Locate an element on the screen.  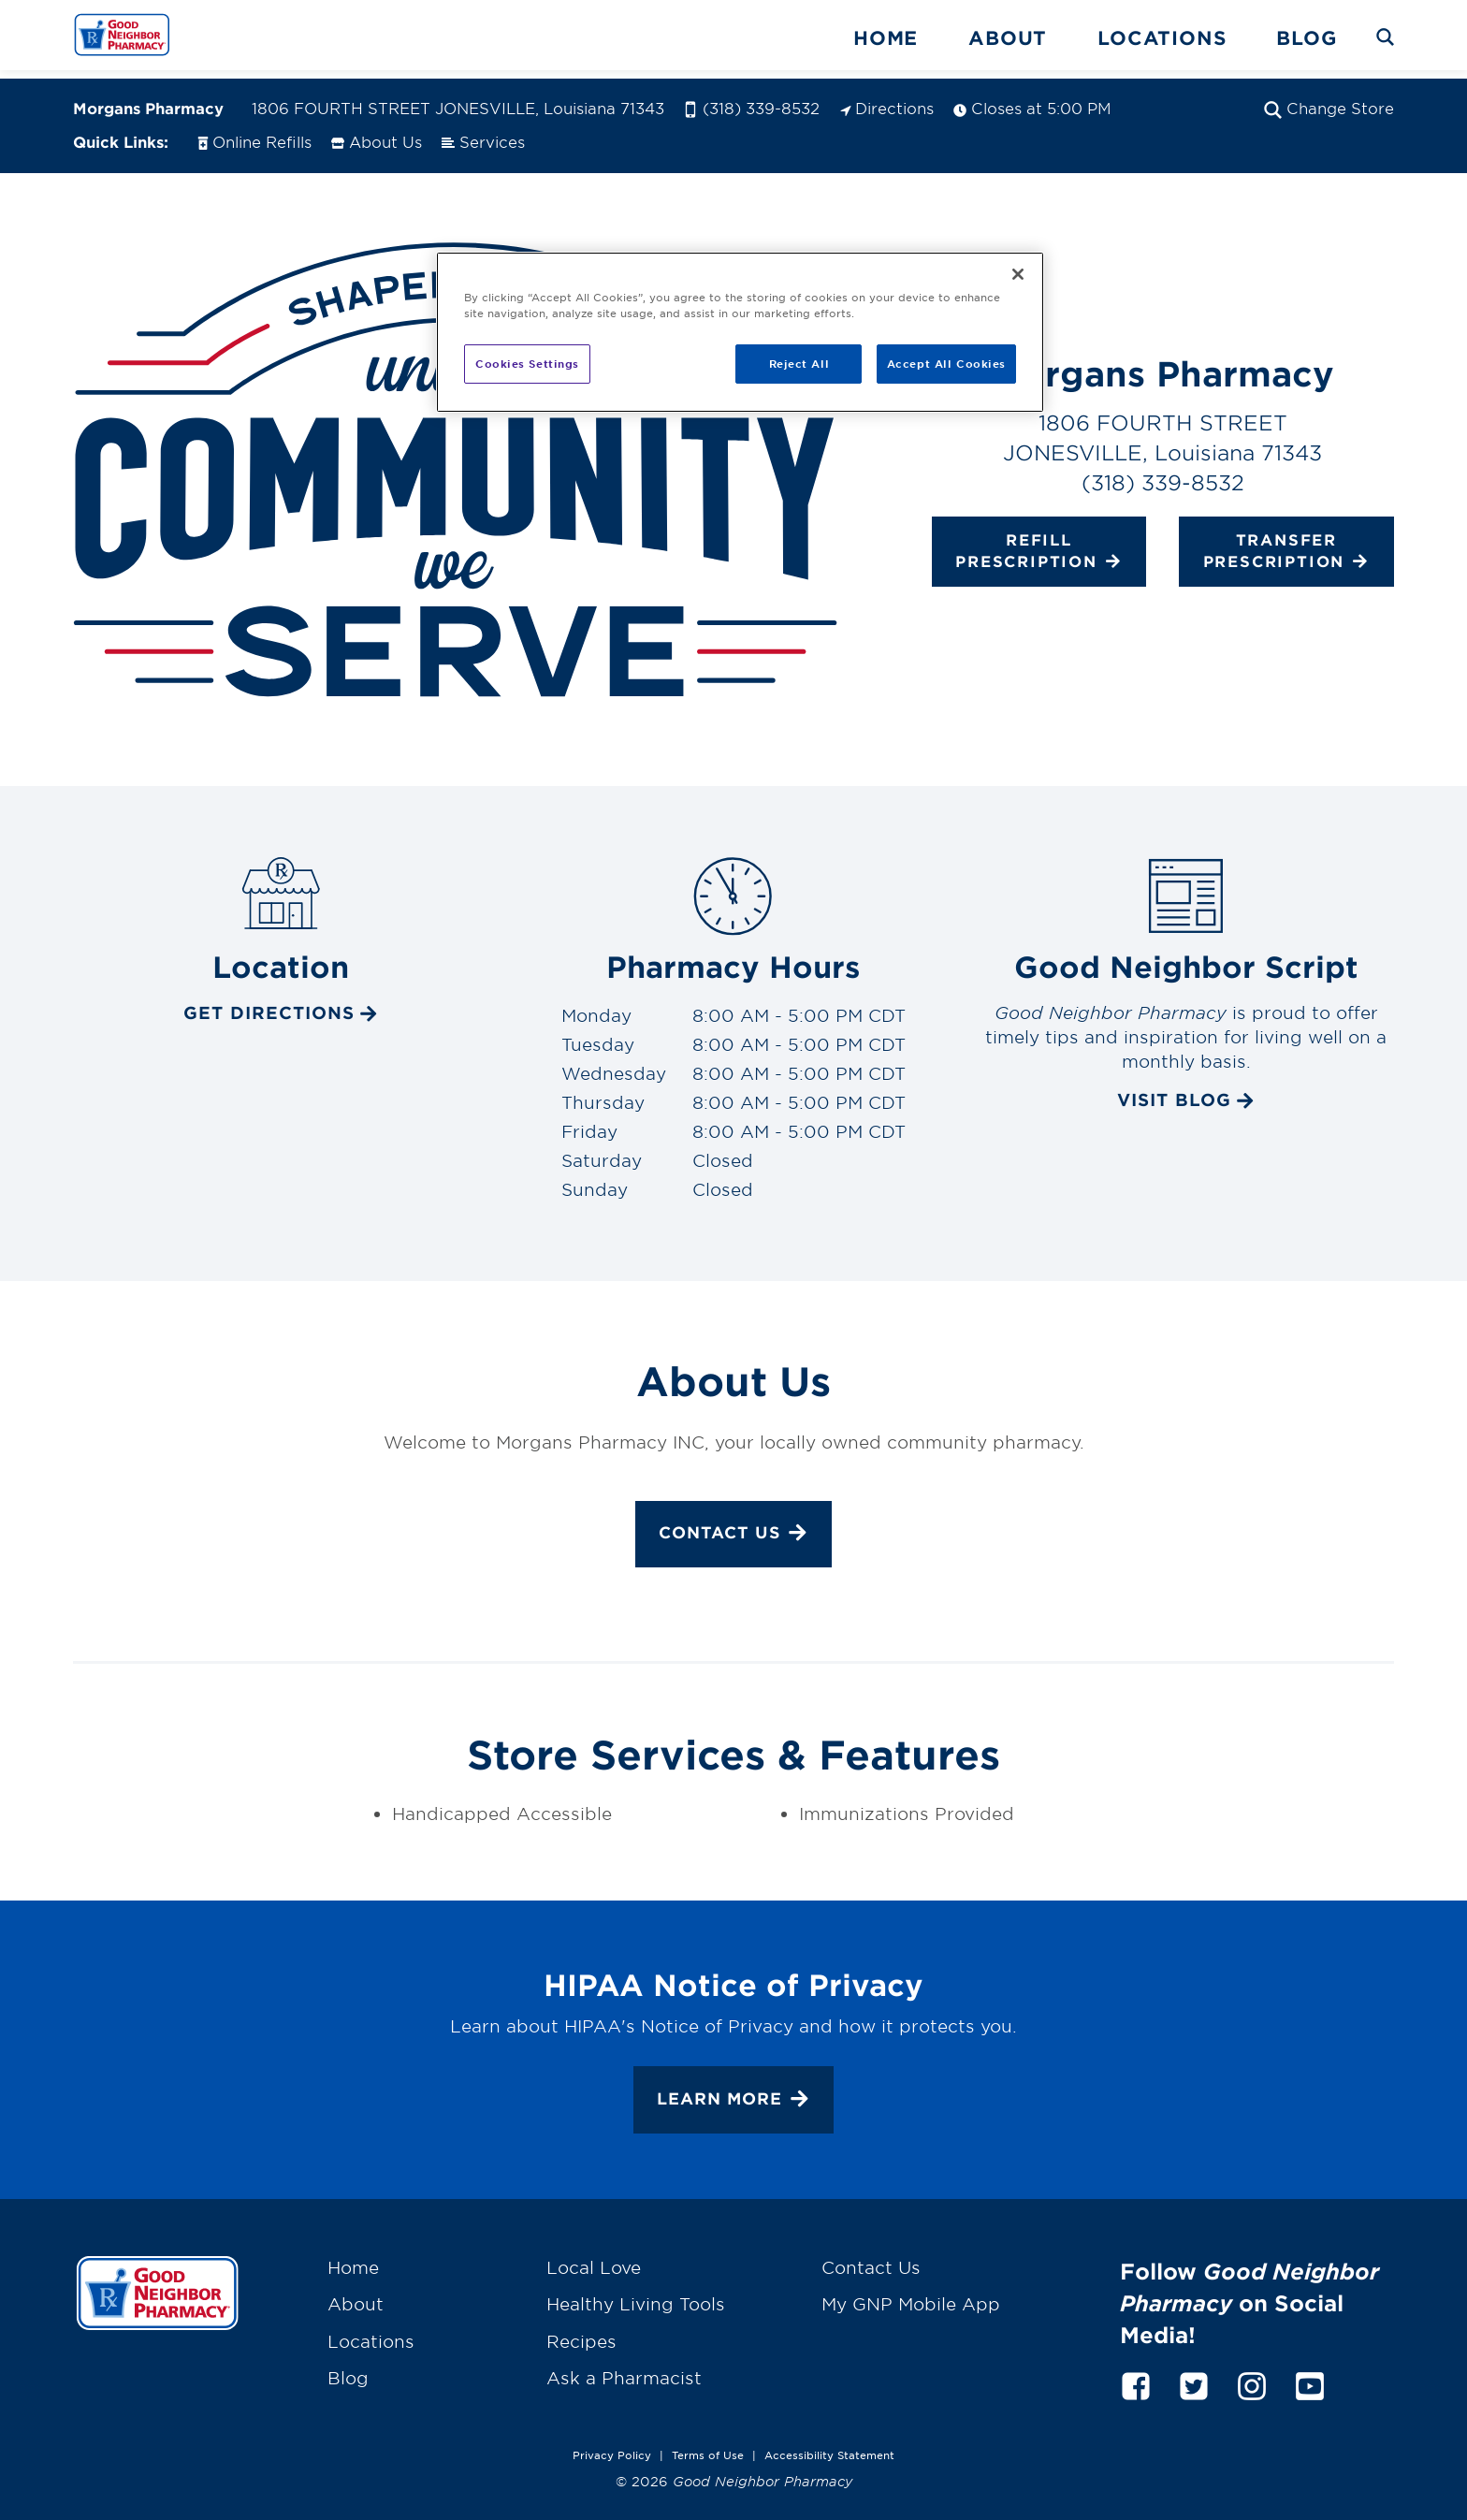
[instagram] is located at coordinates (1252, 2374).